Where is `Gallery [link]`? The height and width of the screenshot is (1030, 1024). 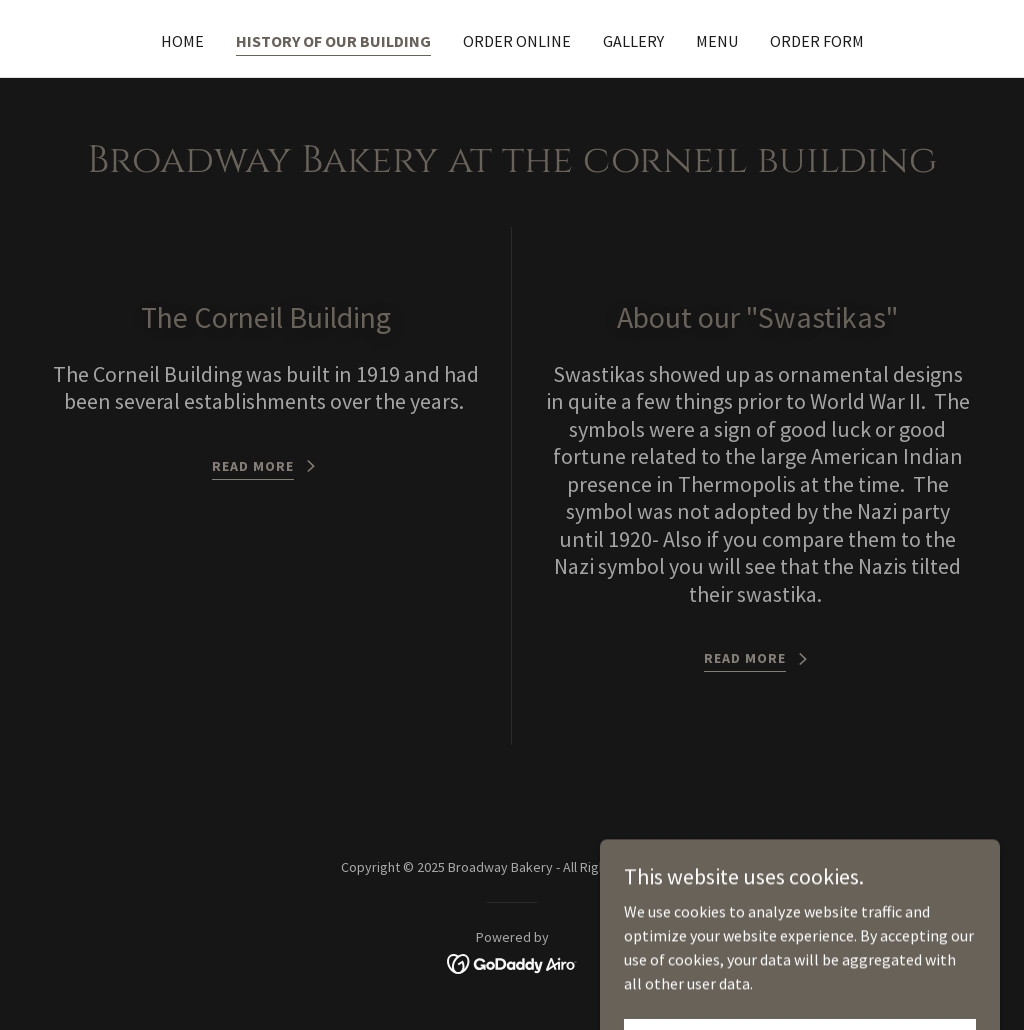
Gallery [link] is located at coordinates (633, 41).